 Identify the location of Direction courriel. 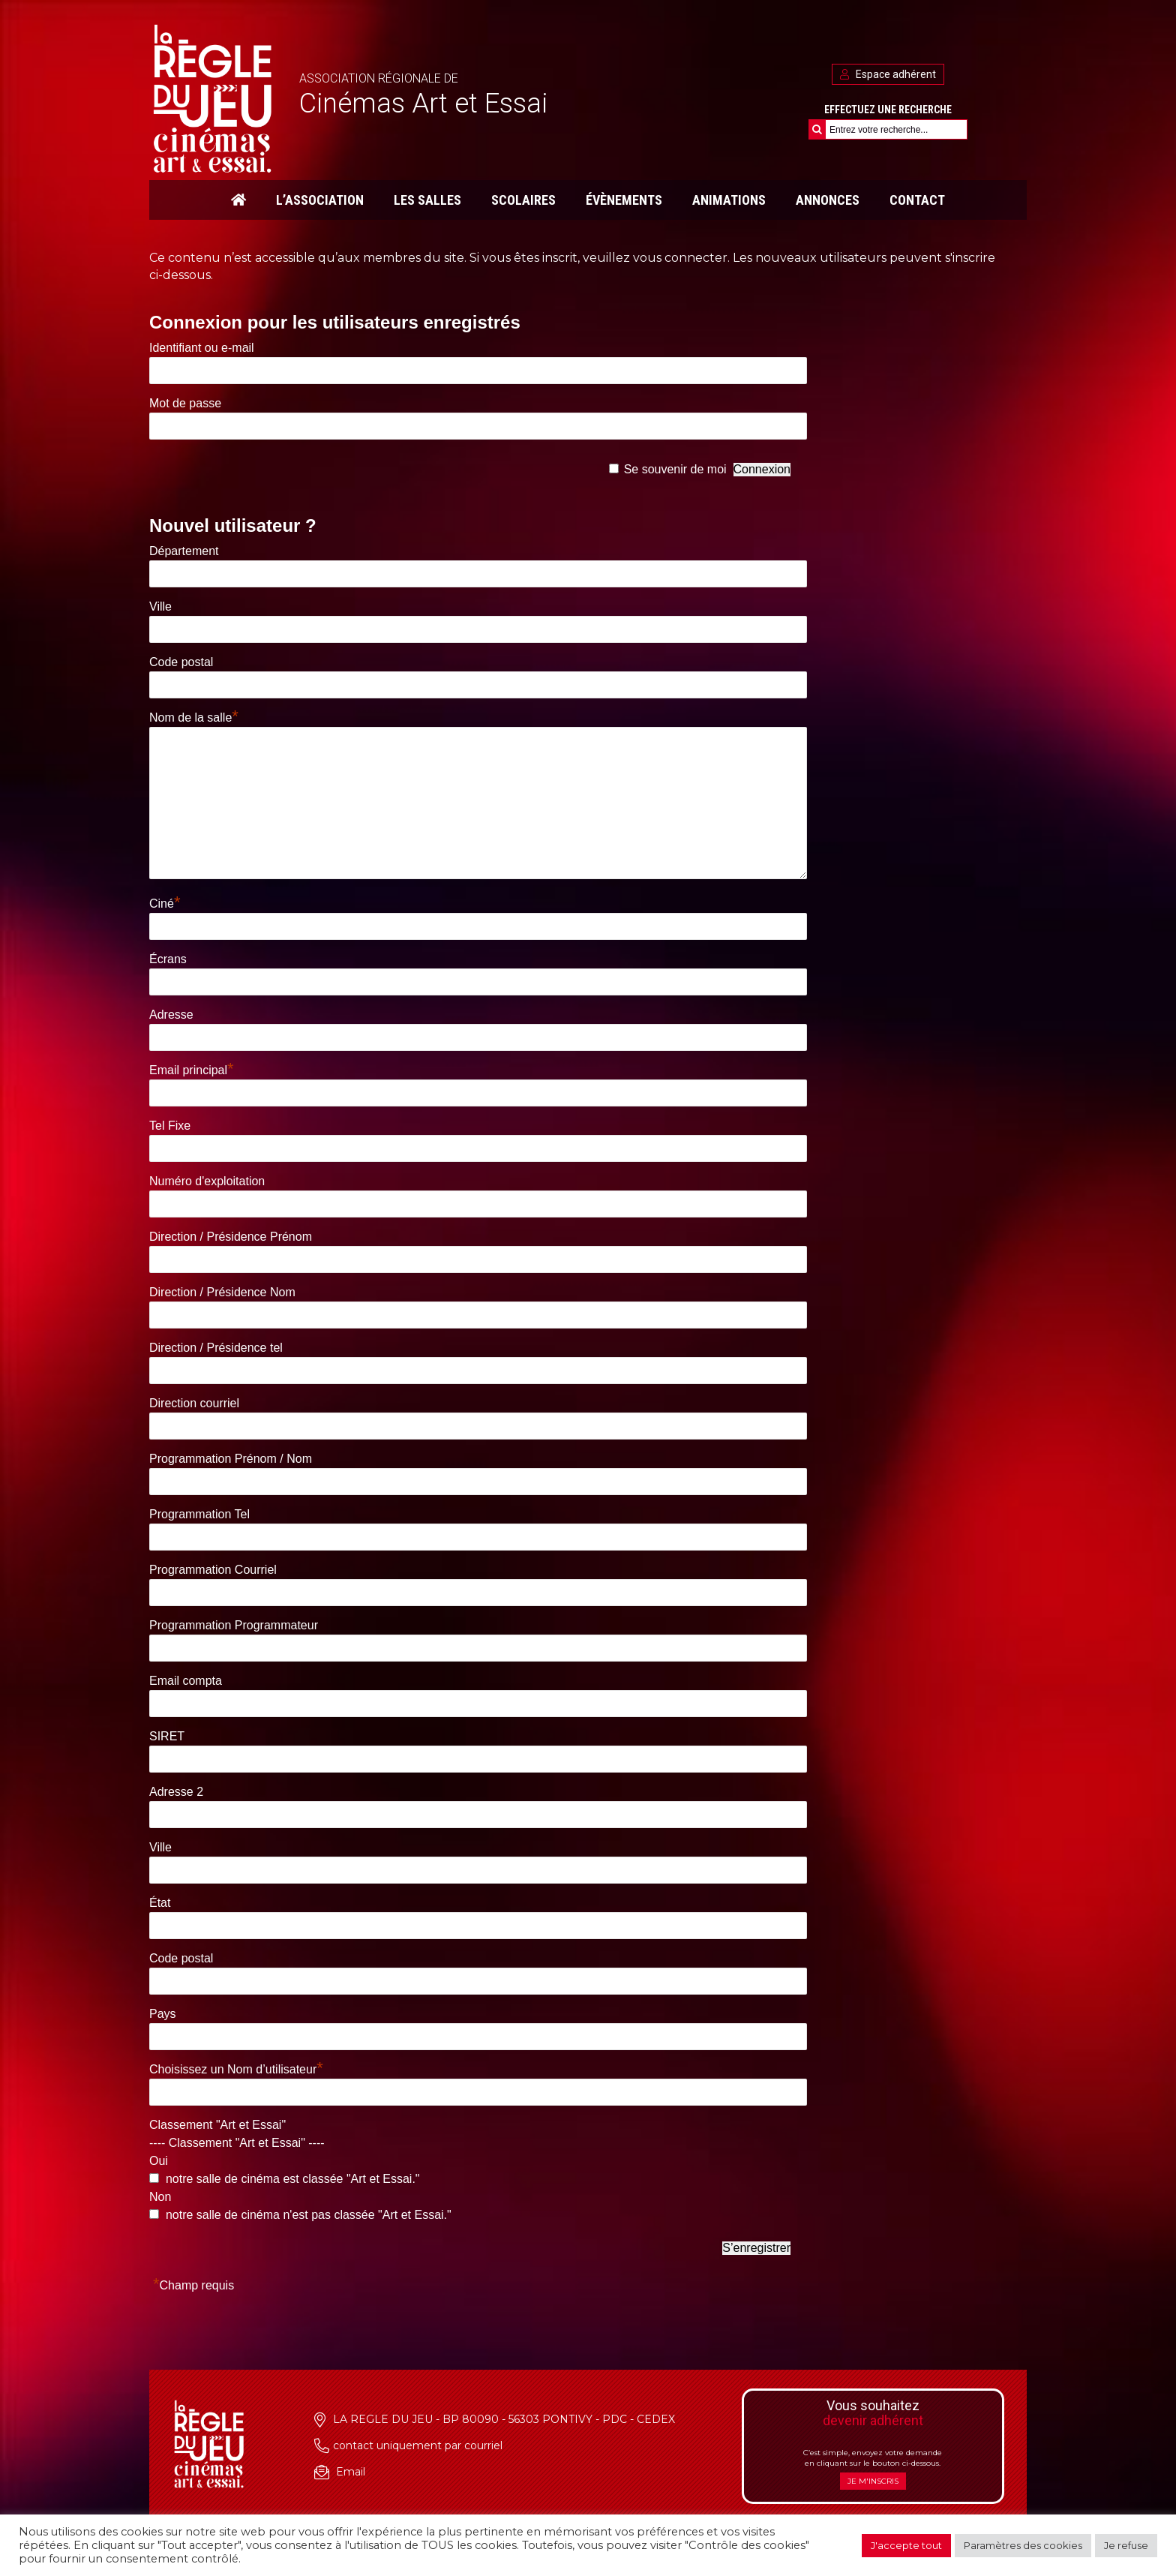
(194, 1403).